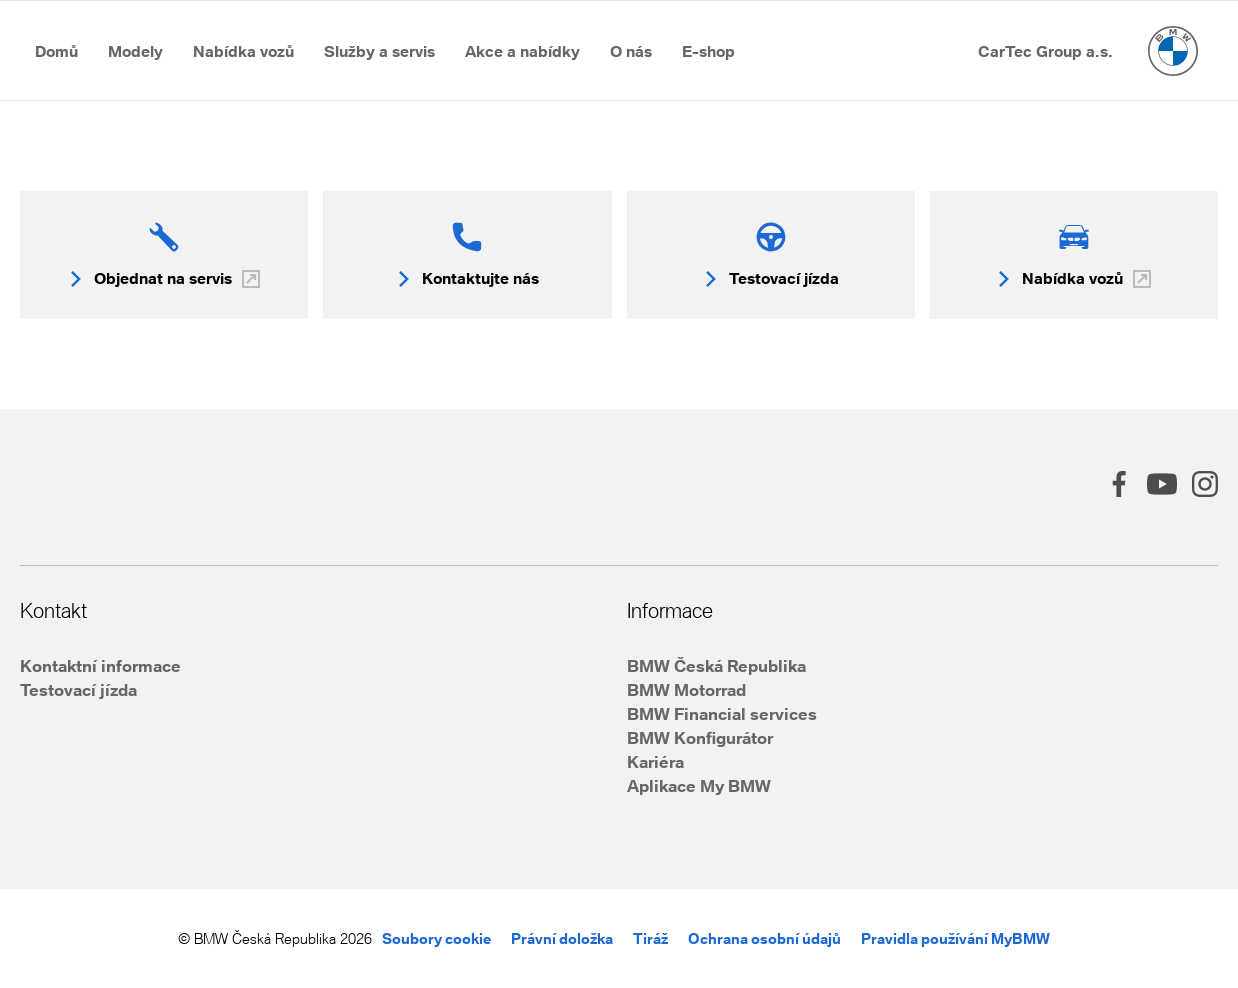 This screenshot has height=988, width=1238. Describe the element at coordinates (955, 938) in the screenshot. I see `Pravidla používání MyBMW` at that location.